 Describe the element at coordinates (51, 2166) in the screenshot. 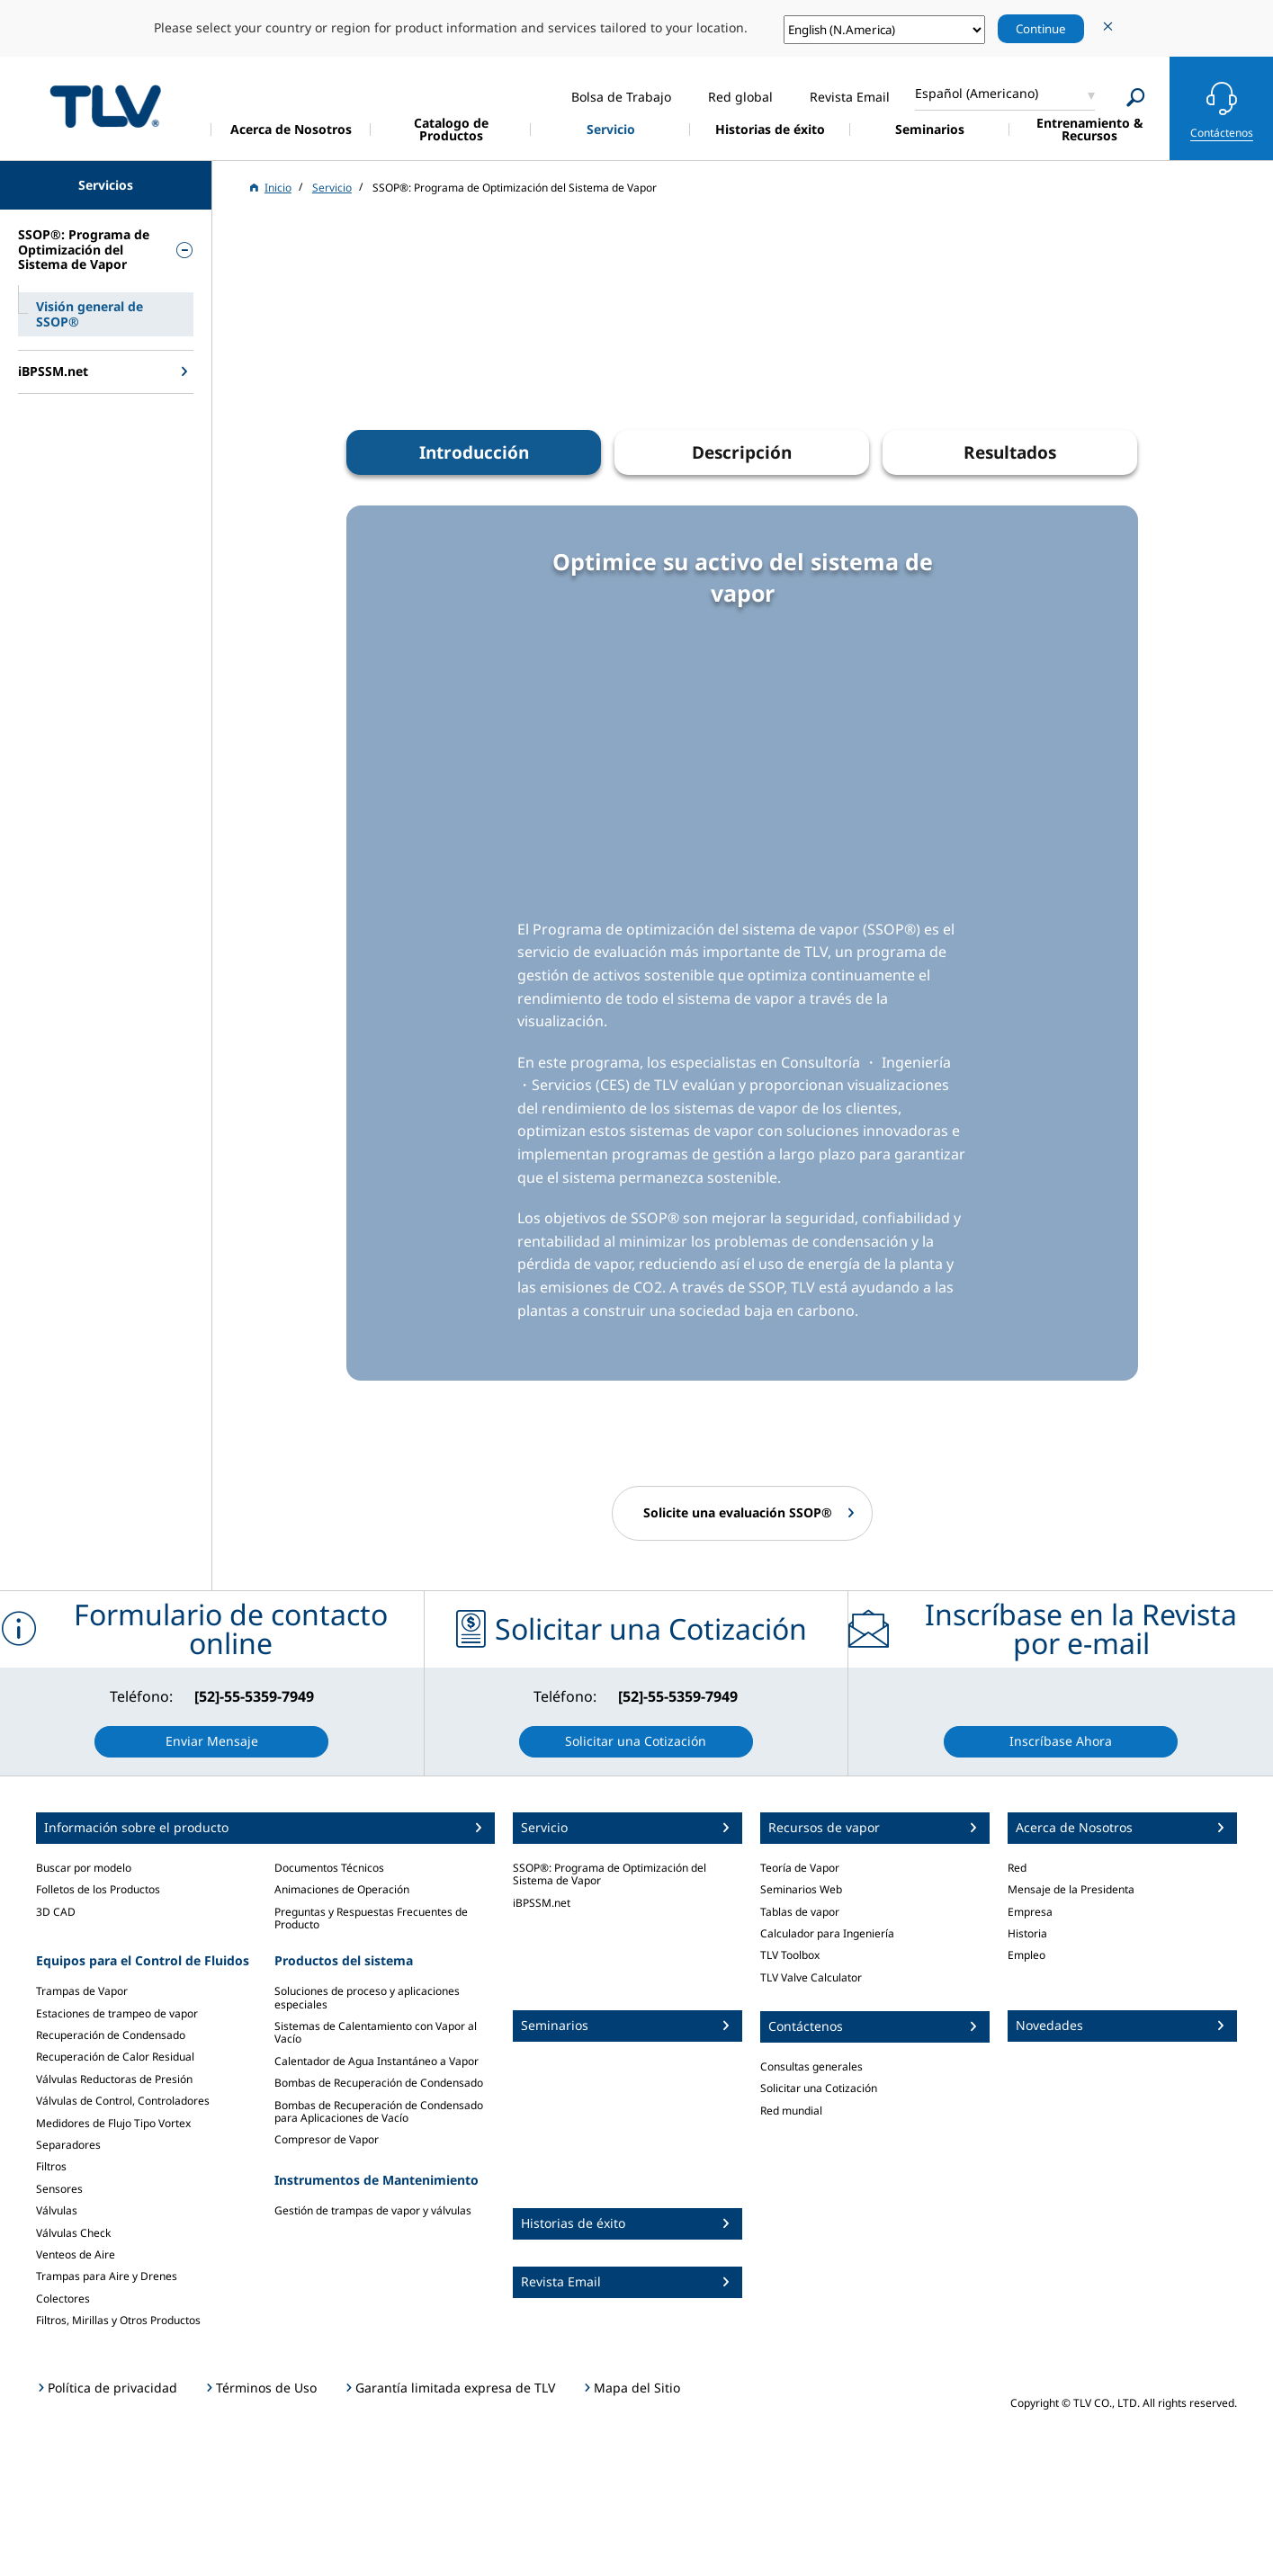

I see `Filtros` at that location.